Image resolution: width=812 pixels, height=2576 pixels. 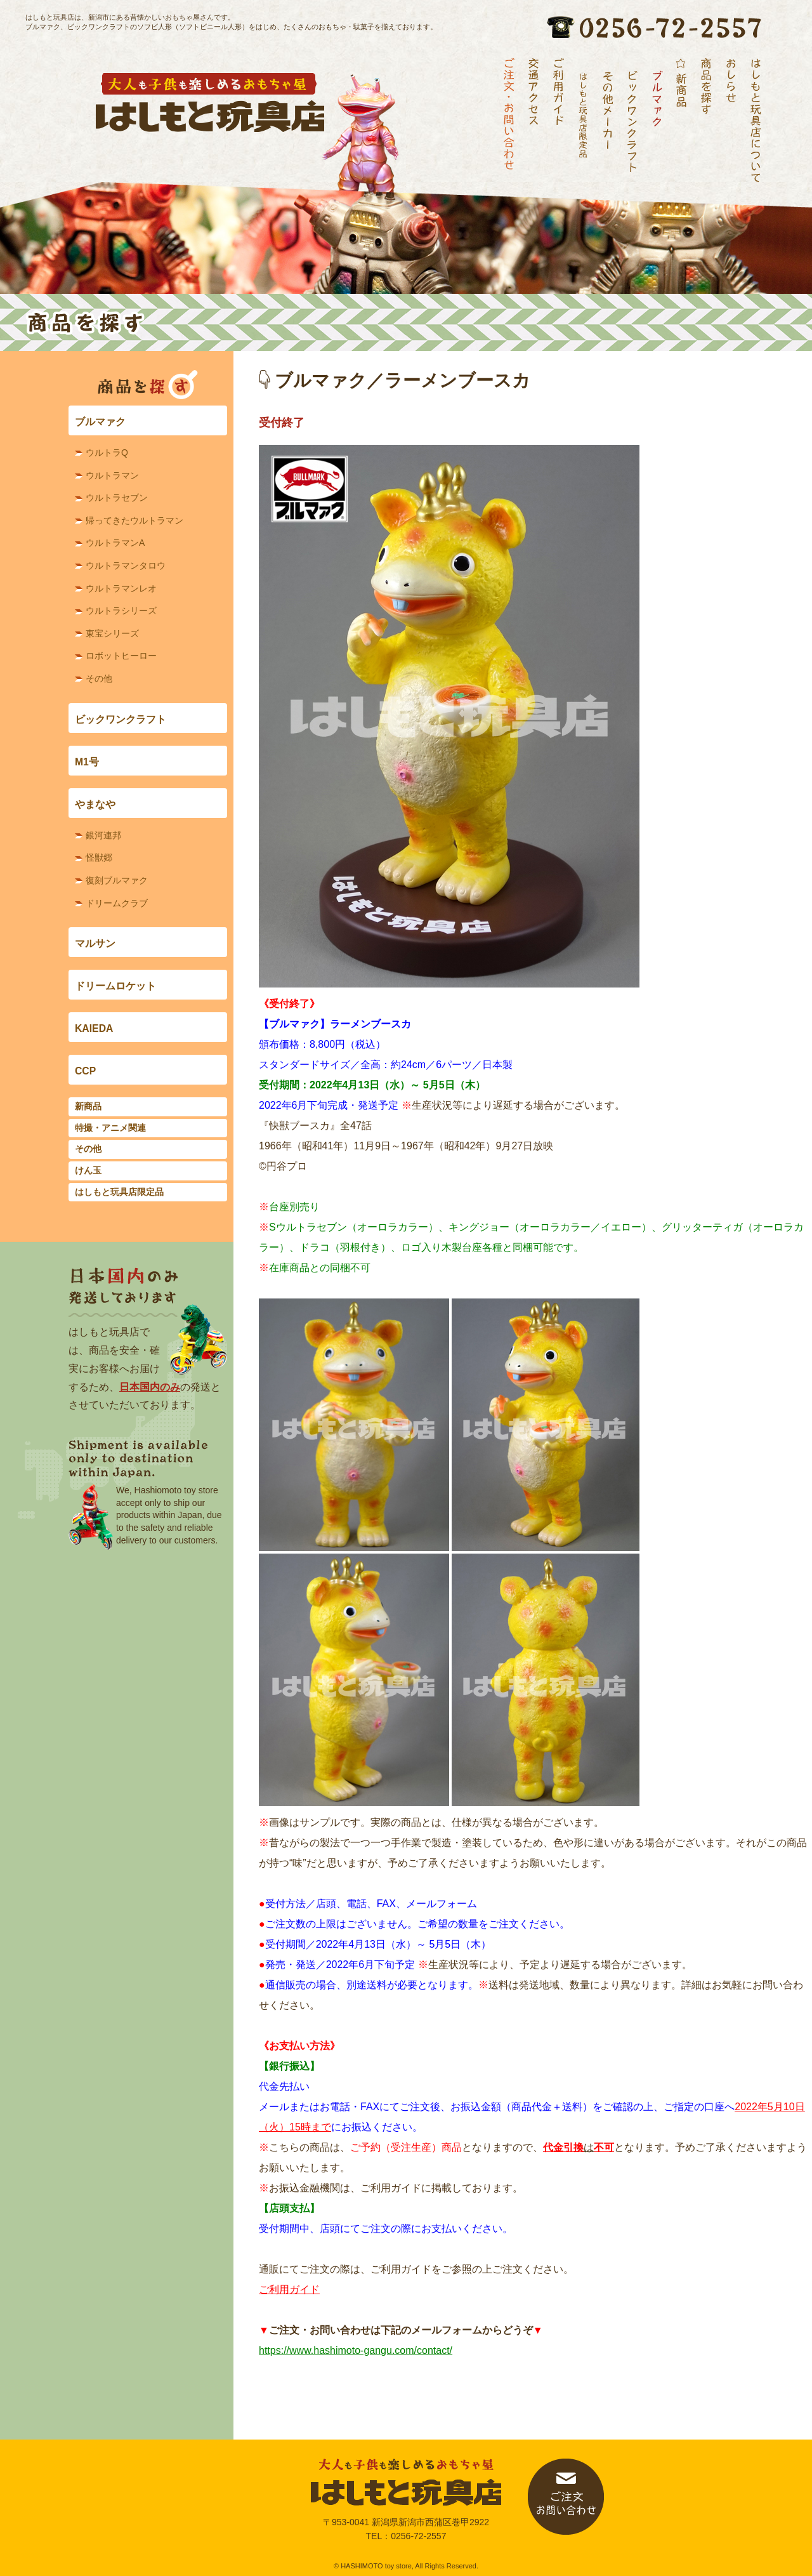 What do you see at coordinates (112, 475) in the screenshot?
I see `ウルトラマン` at bounding box center [112, 475].